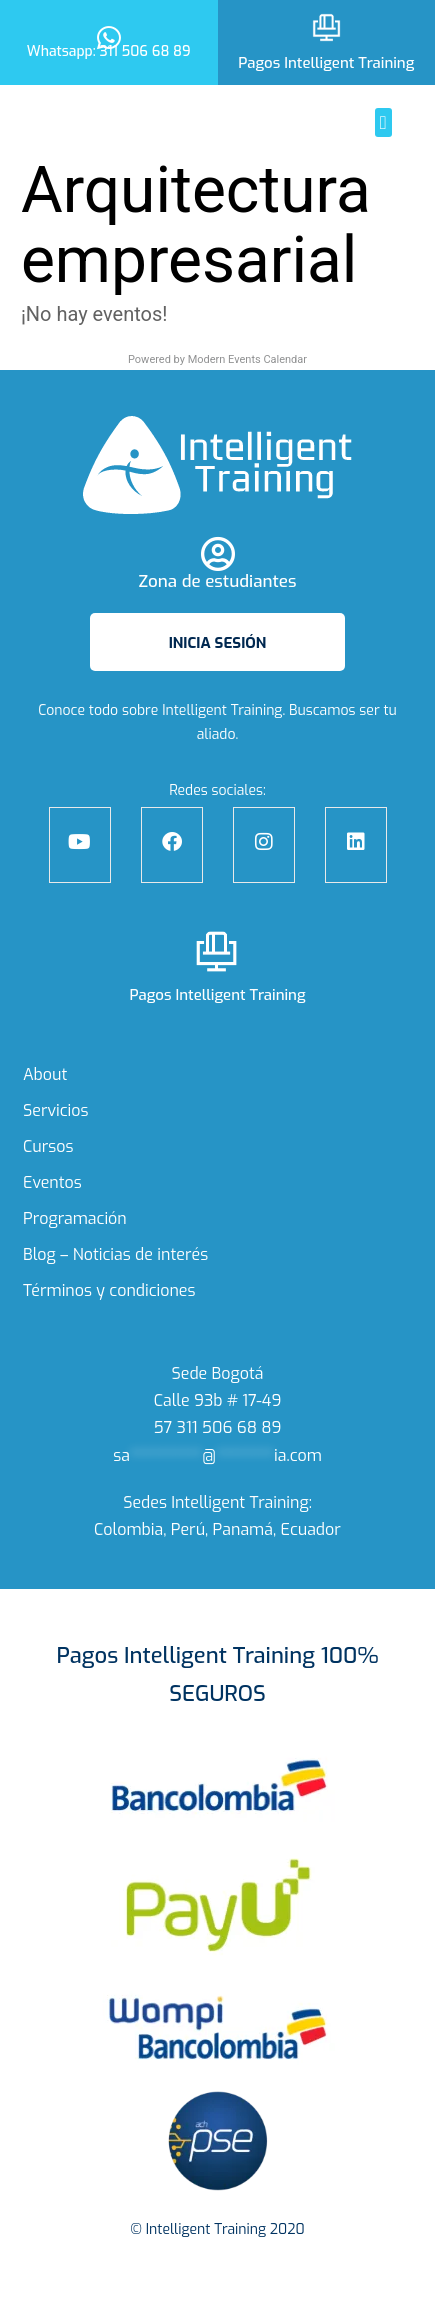  Describe the element at coordinates (45, 1074) in the screenshot. I see `About` at that location.